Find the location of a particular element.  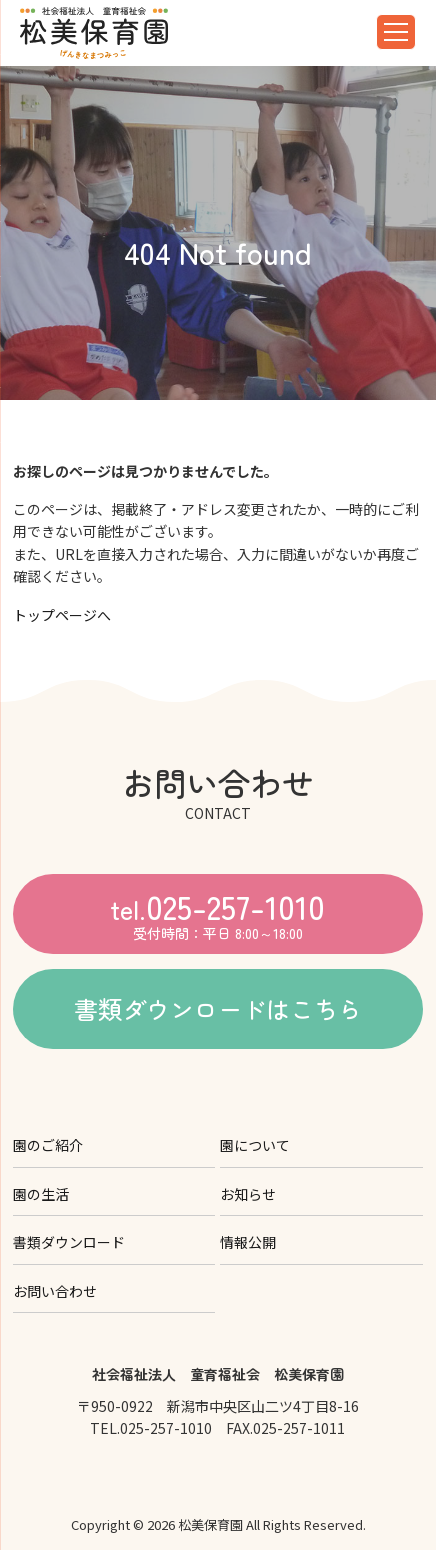

園について is located at coordinates (255, 1145).